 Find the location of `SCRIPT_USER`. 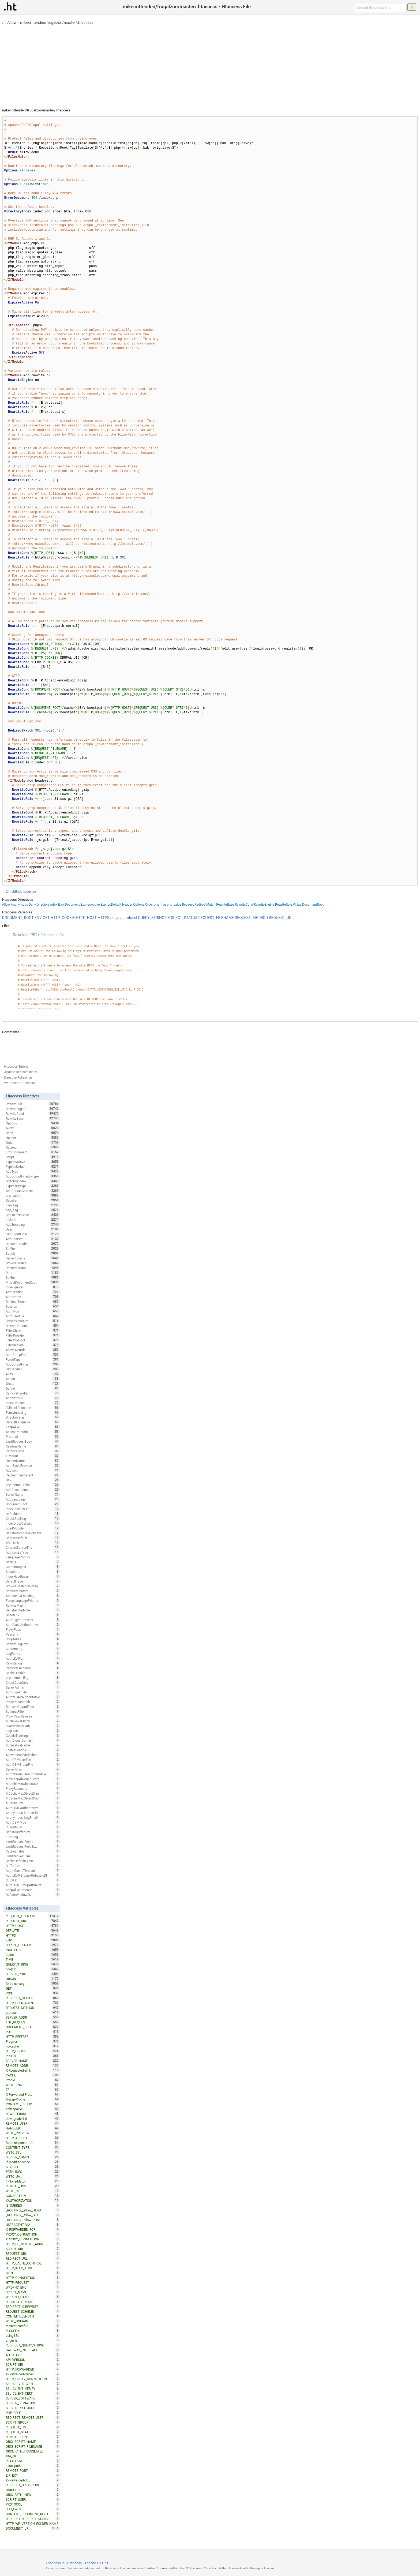

SCRIPT_USER is located at coordinates (33, 2499).